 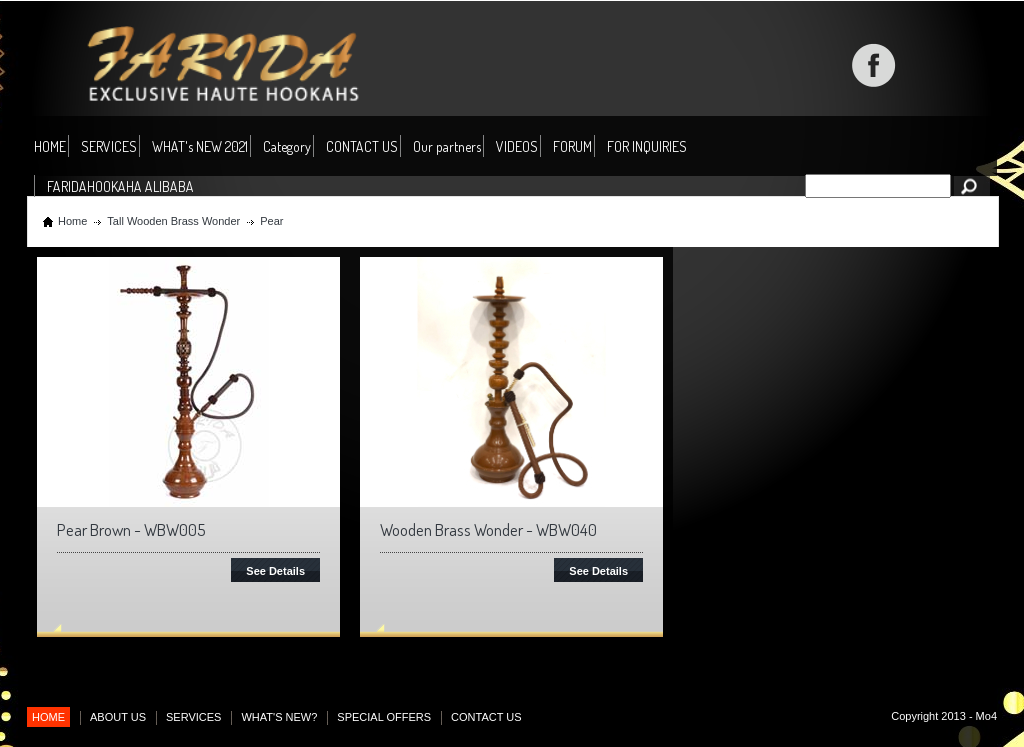 What do you see at coordinates (362, 146) in the screenshot?
I see `CONTACT US` at bounding box center [362, 146].